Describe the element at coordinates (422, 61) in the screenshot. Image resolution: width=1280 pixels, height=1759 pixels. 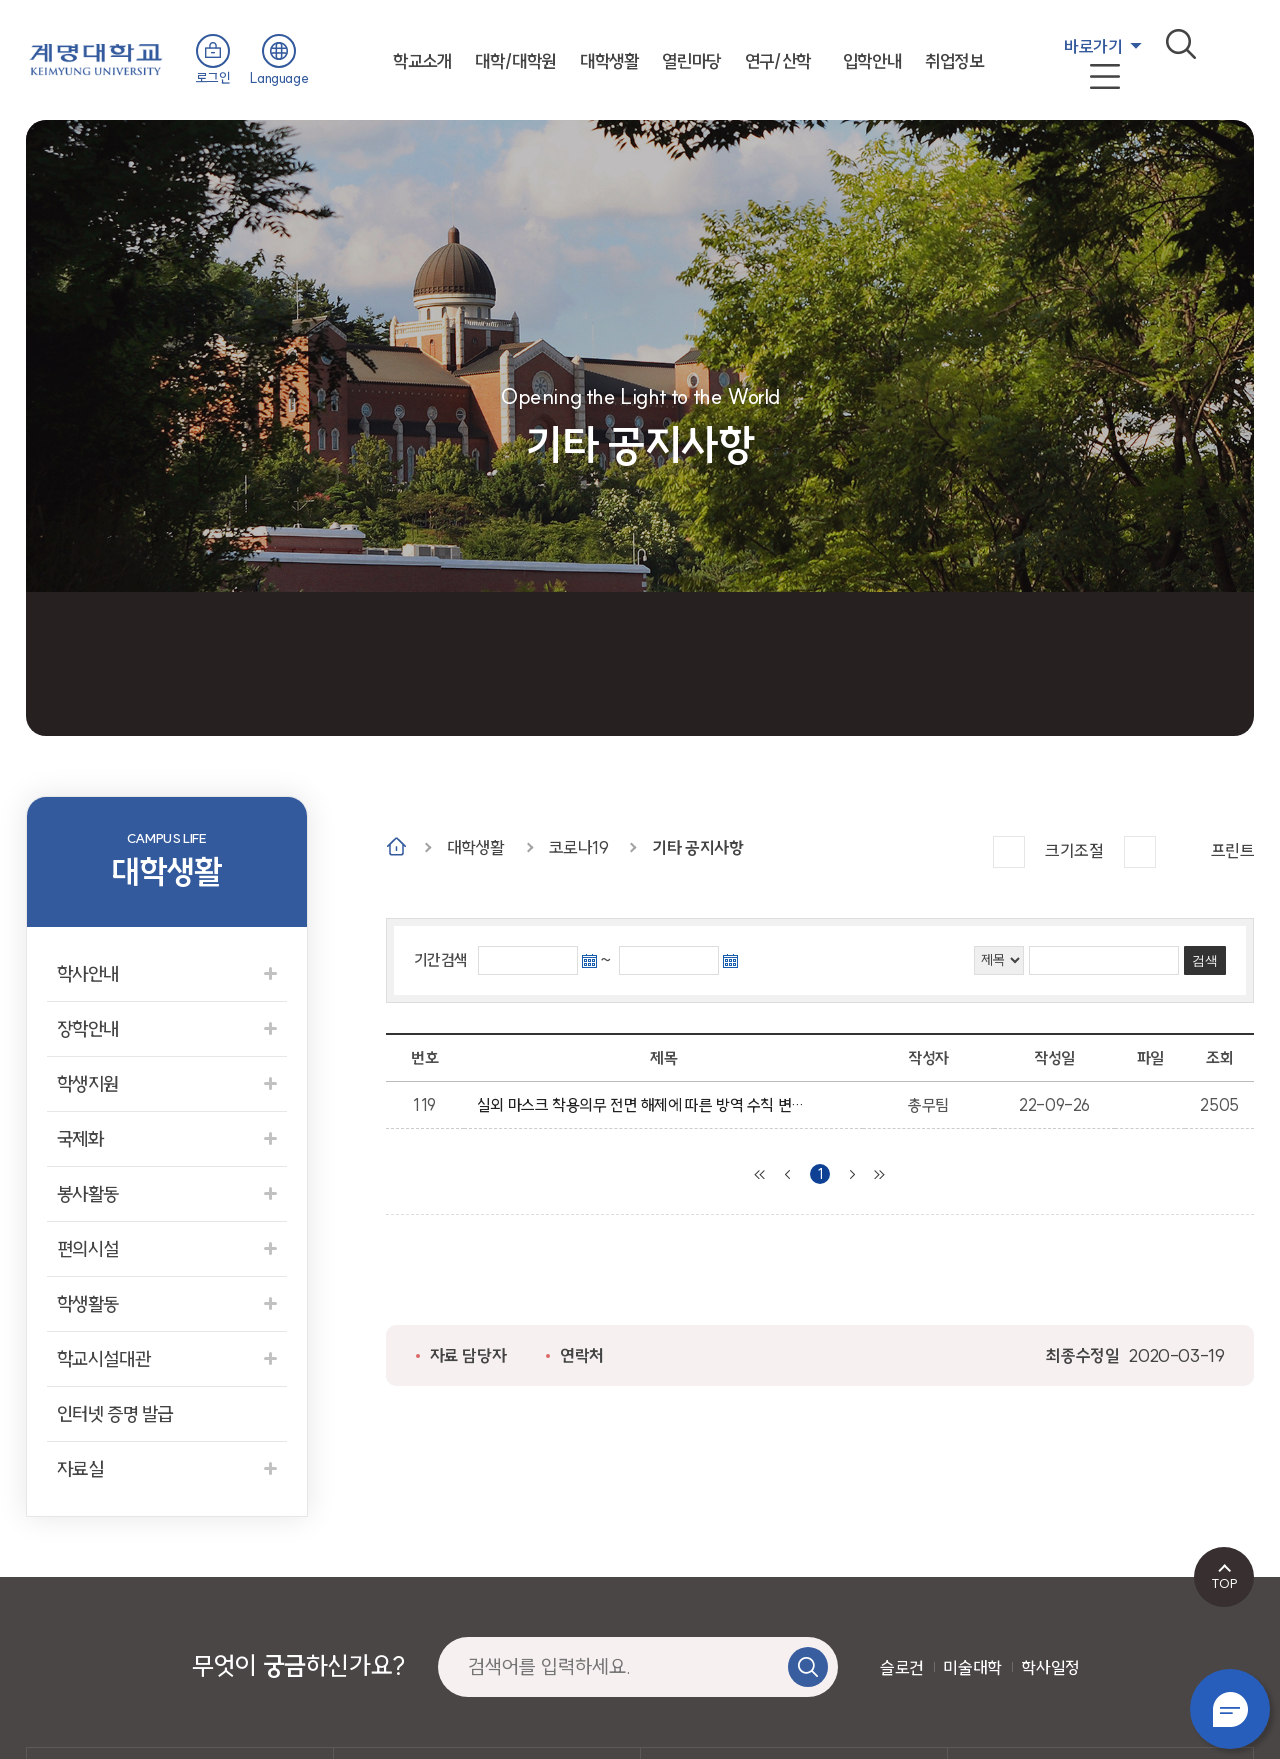
I see `학교소개` at that location.